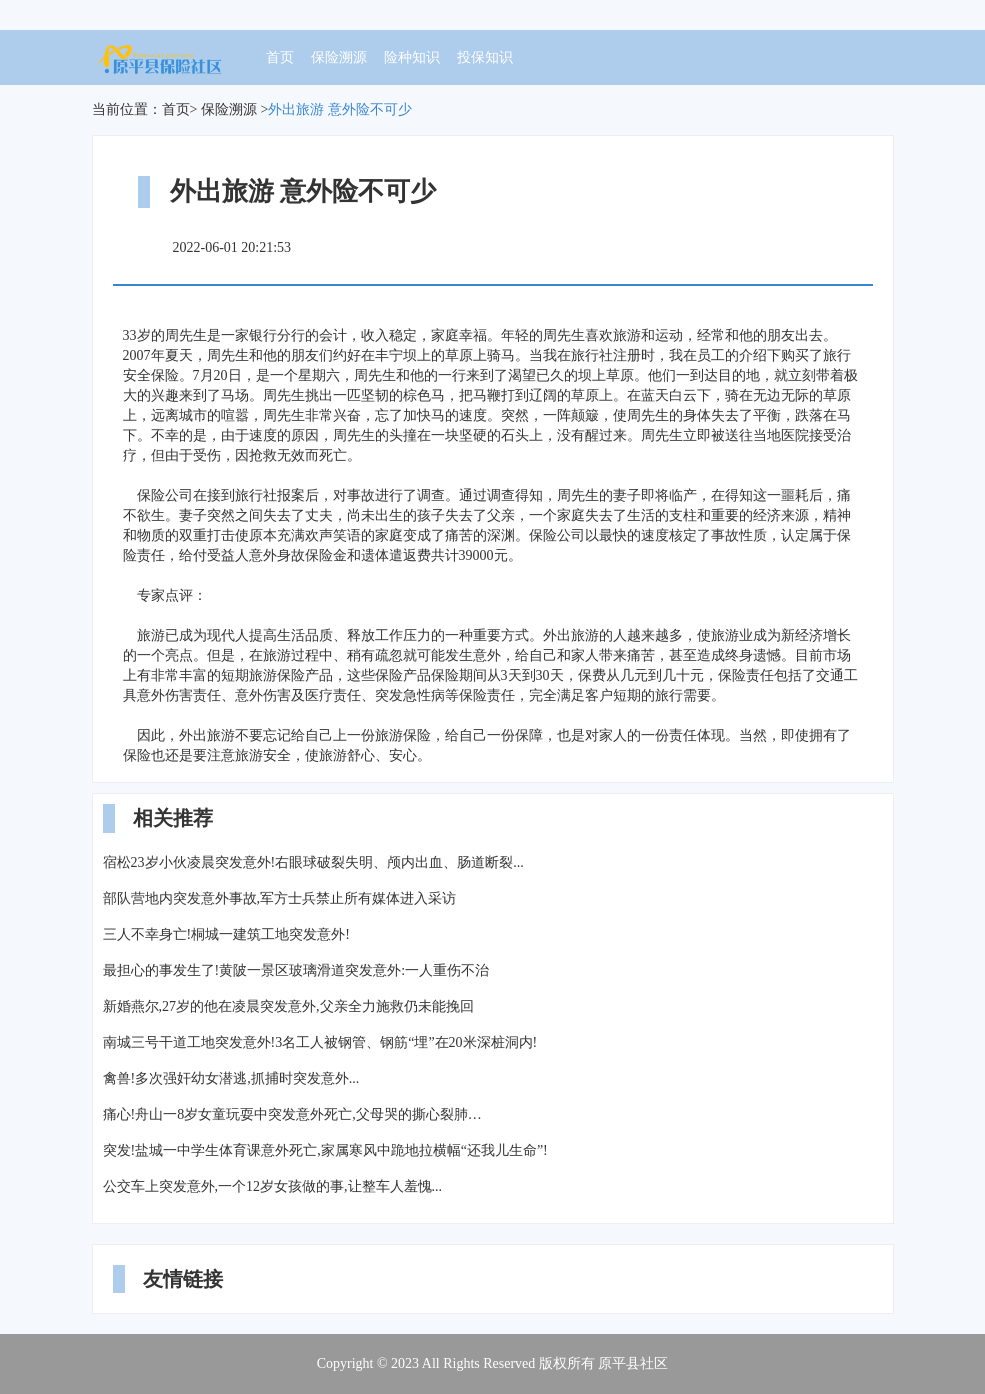 The width and height of the screenshot is (985, 1394). I want to click on 险种知识, so click(412, 57).